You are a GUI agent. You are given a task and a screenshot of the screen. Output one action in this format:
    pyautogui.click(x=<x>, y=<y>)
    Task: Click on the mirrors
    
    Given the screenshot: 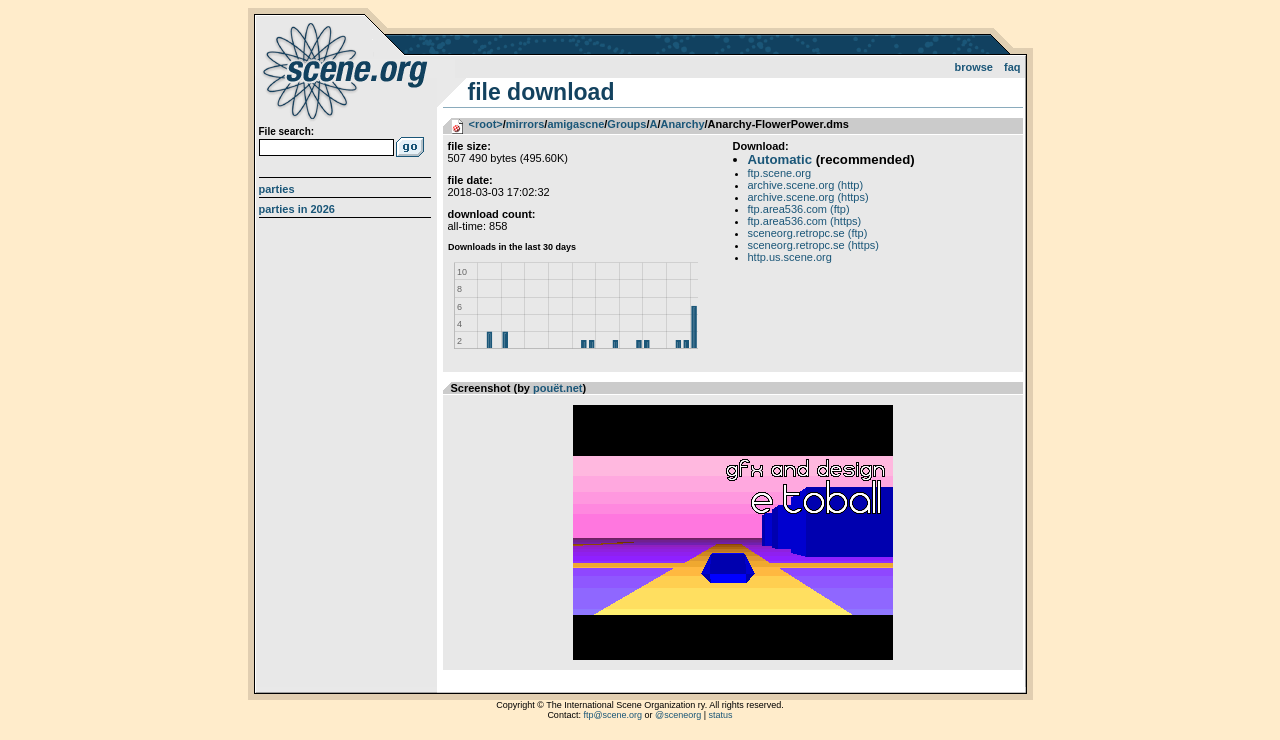 What is the action you would take?
    pyautogui.click(x=525, y=124)
    